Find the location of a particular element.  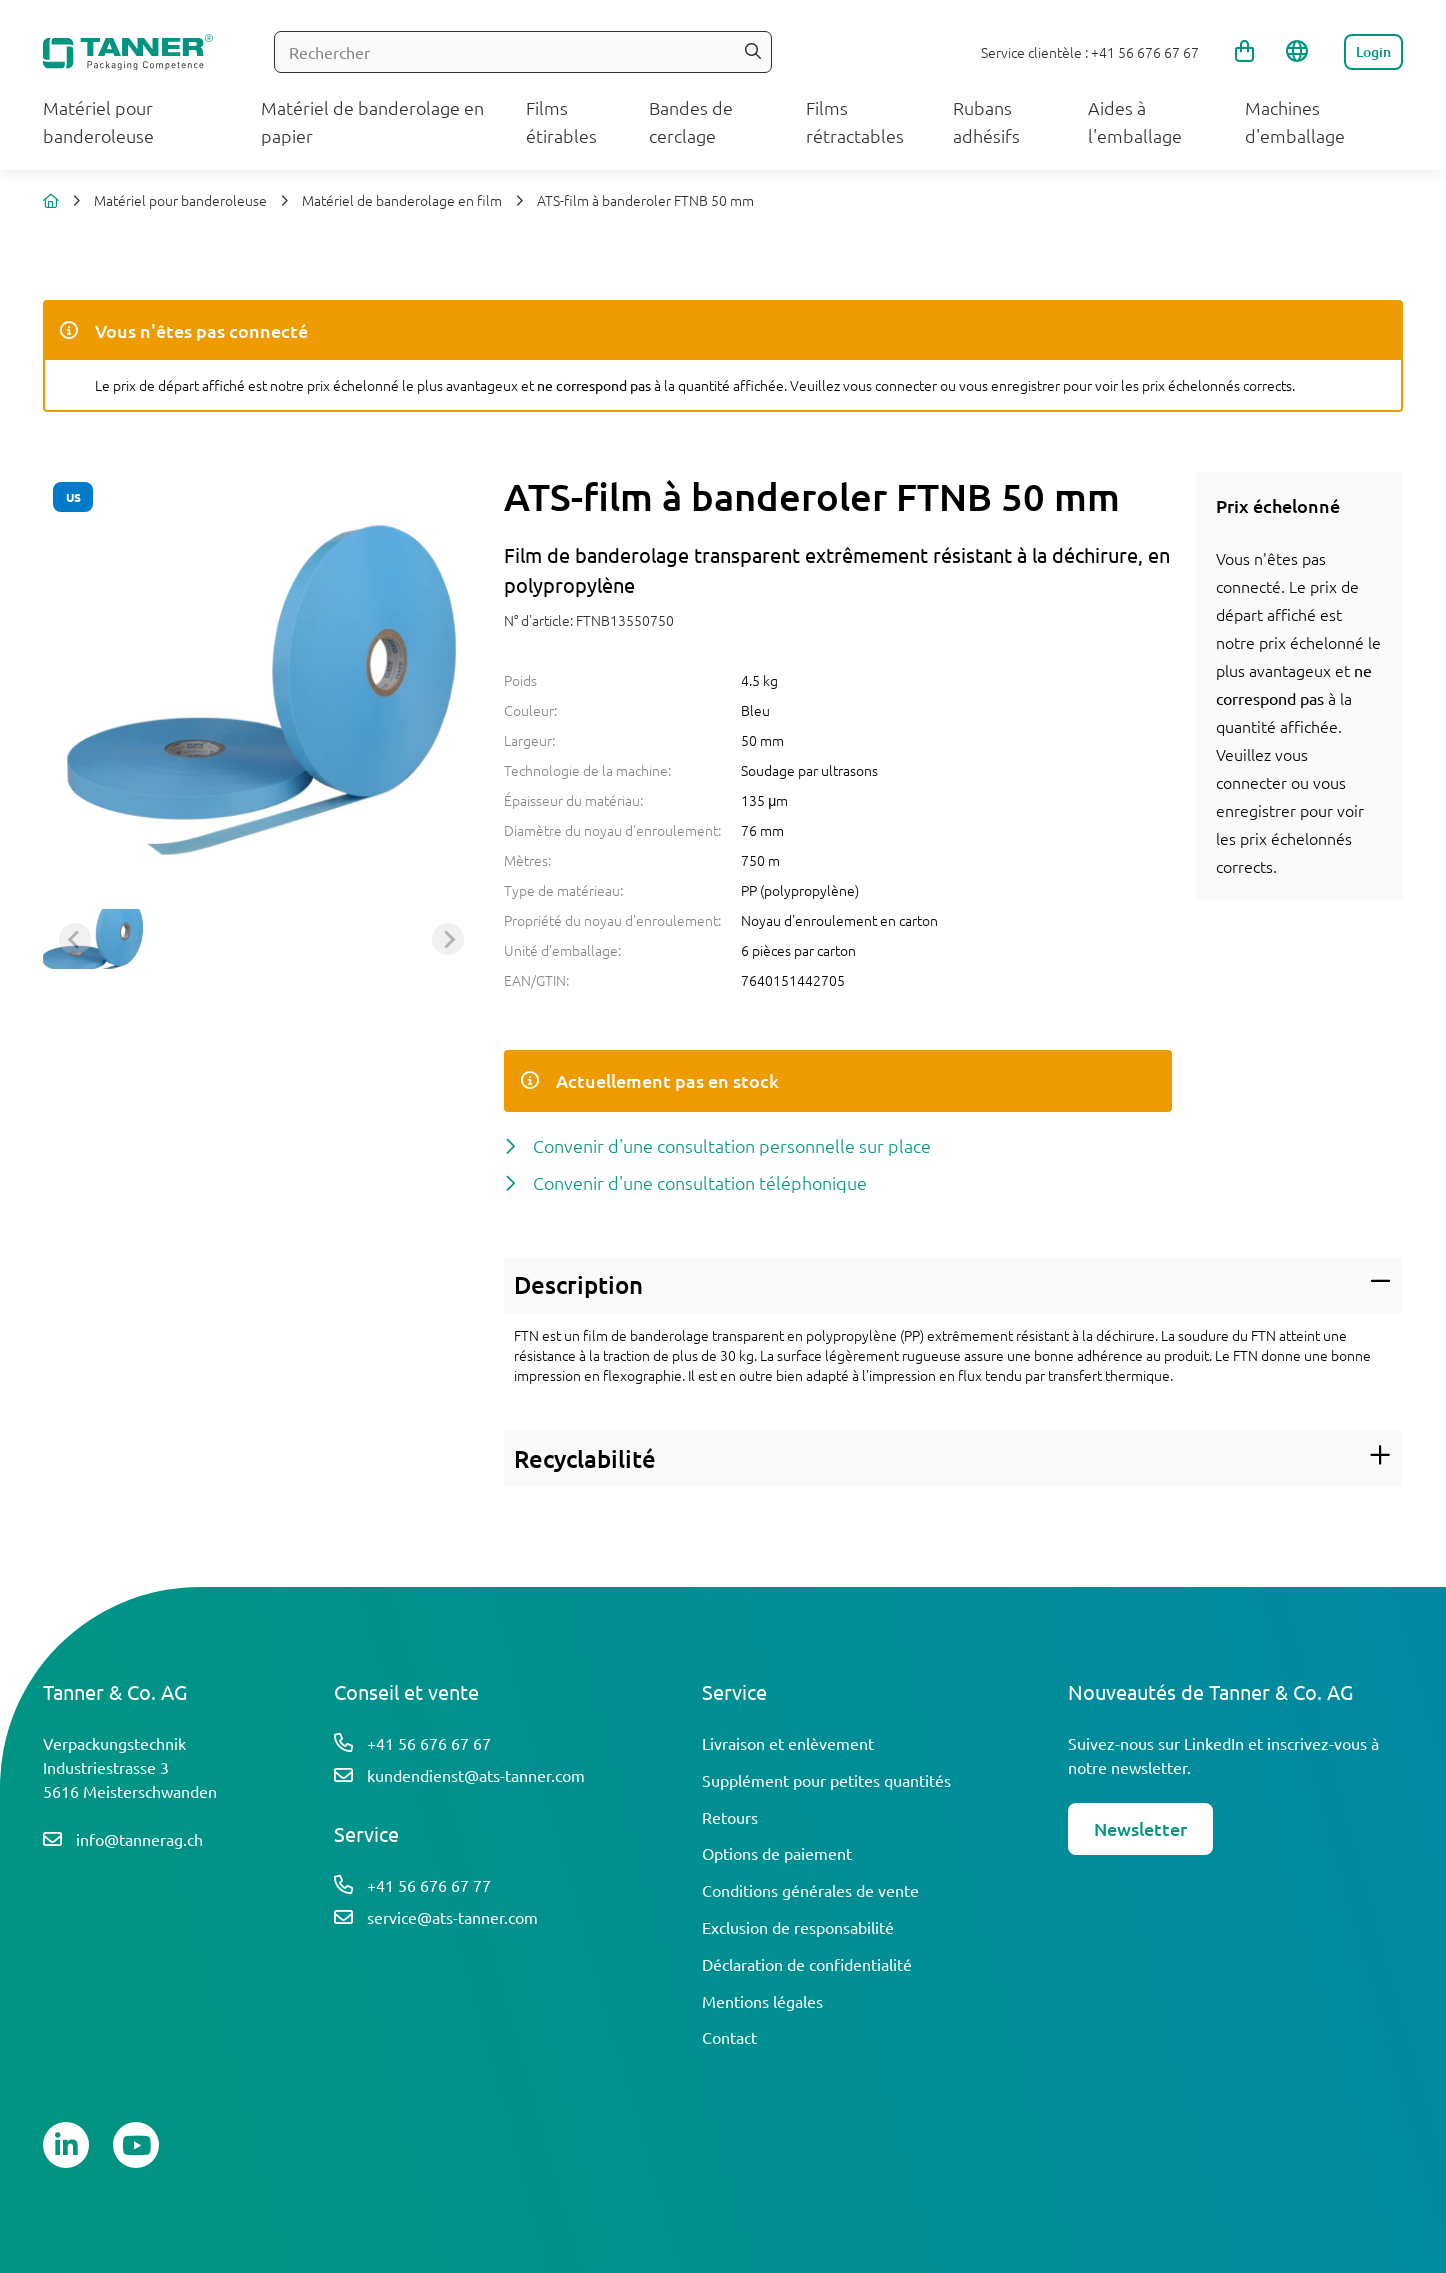

Livraison et enlèvement is located at coordinates (788, 1743).